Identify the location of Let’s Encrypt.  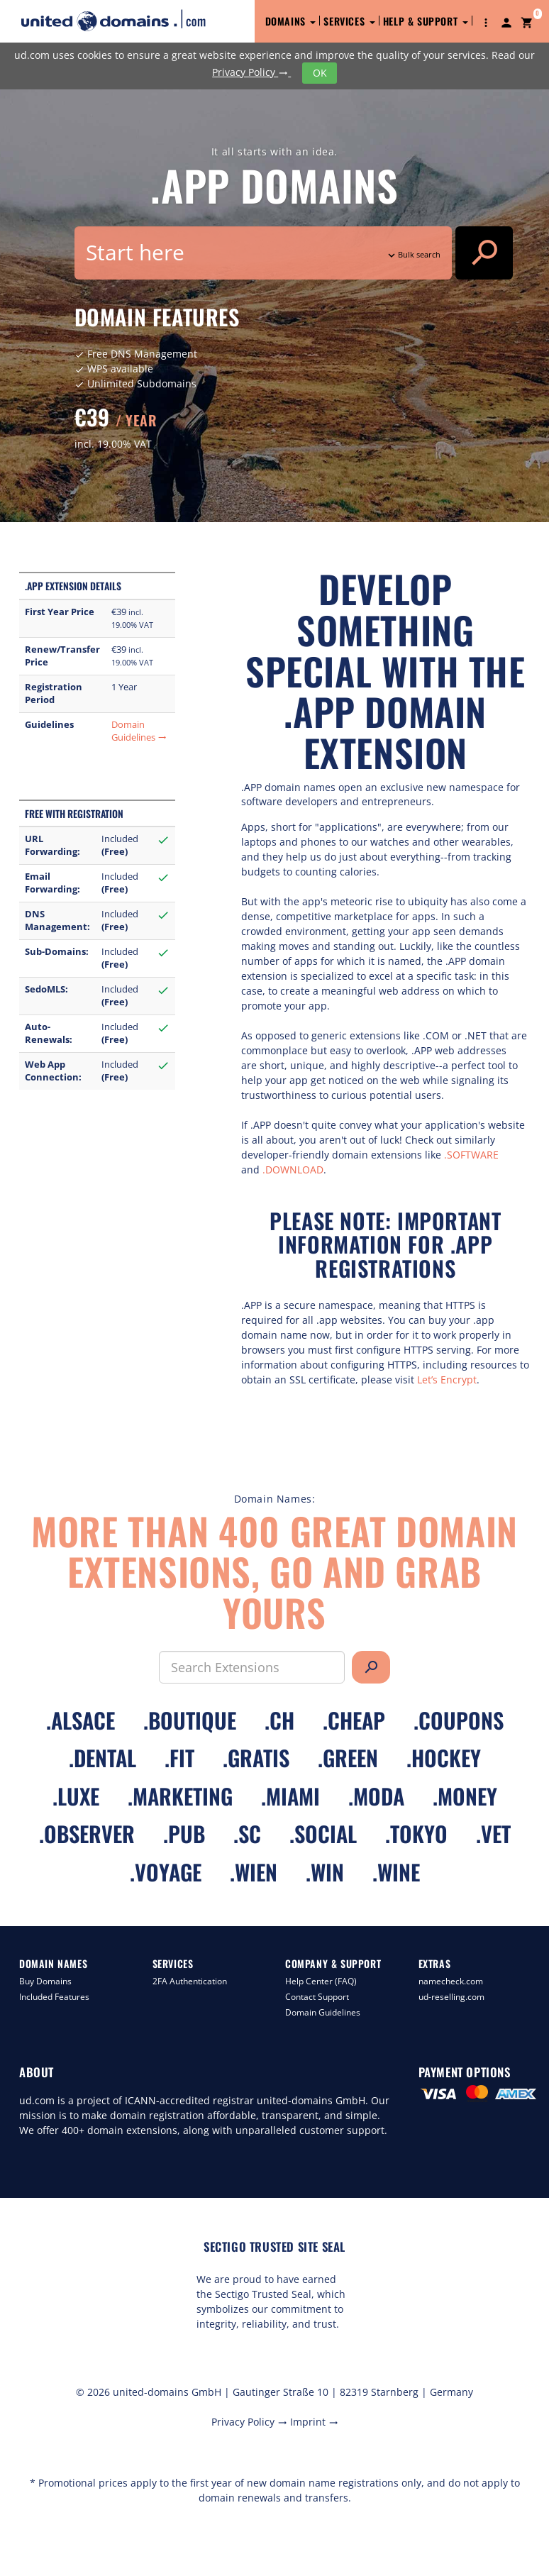
(447, 1379).